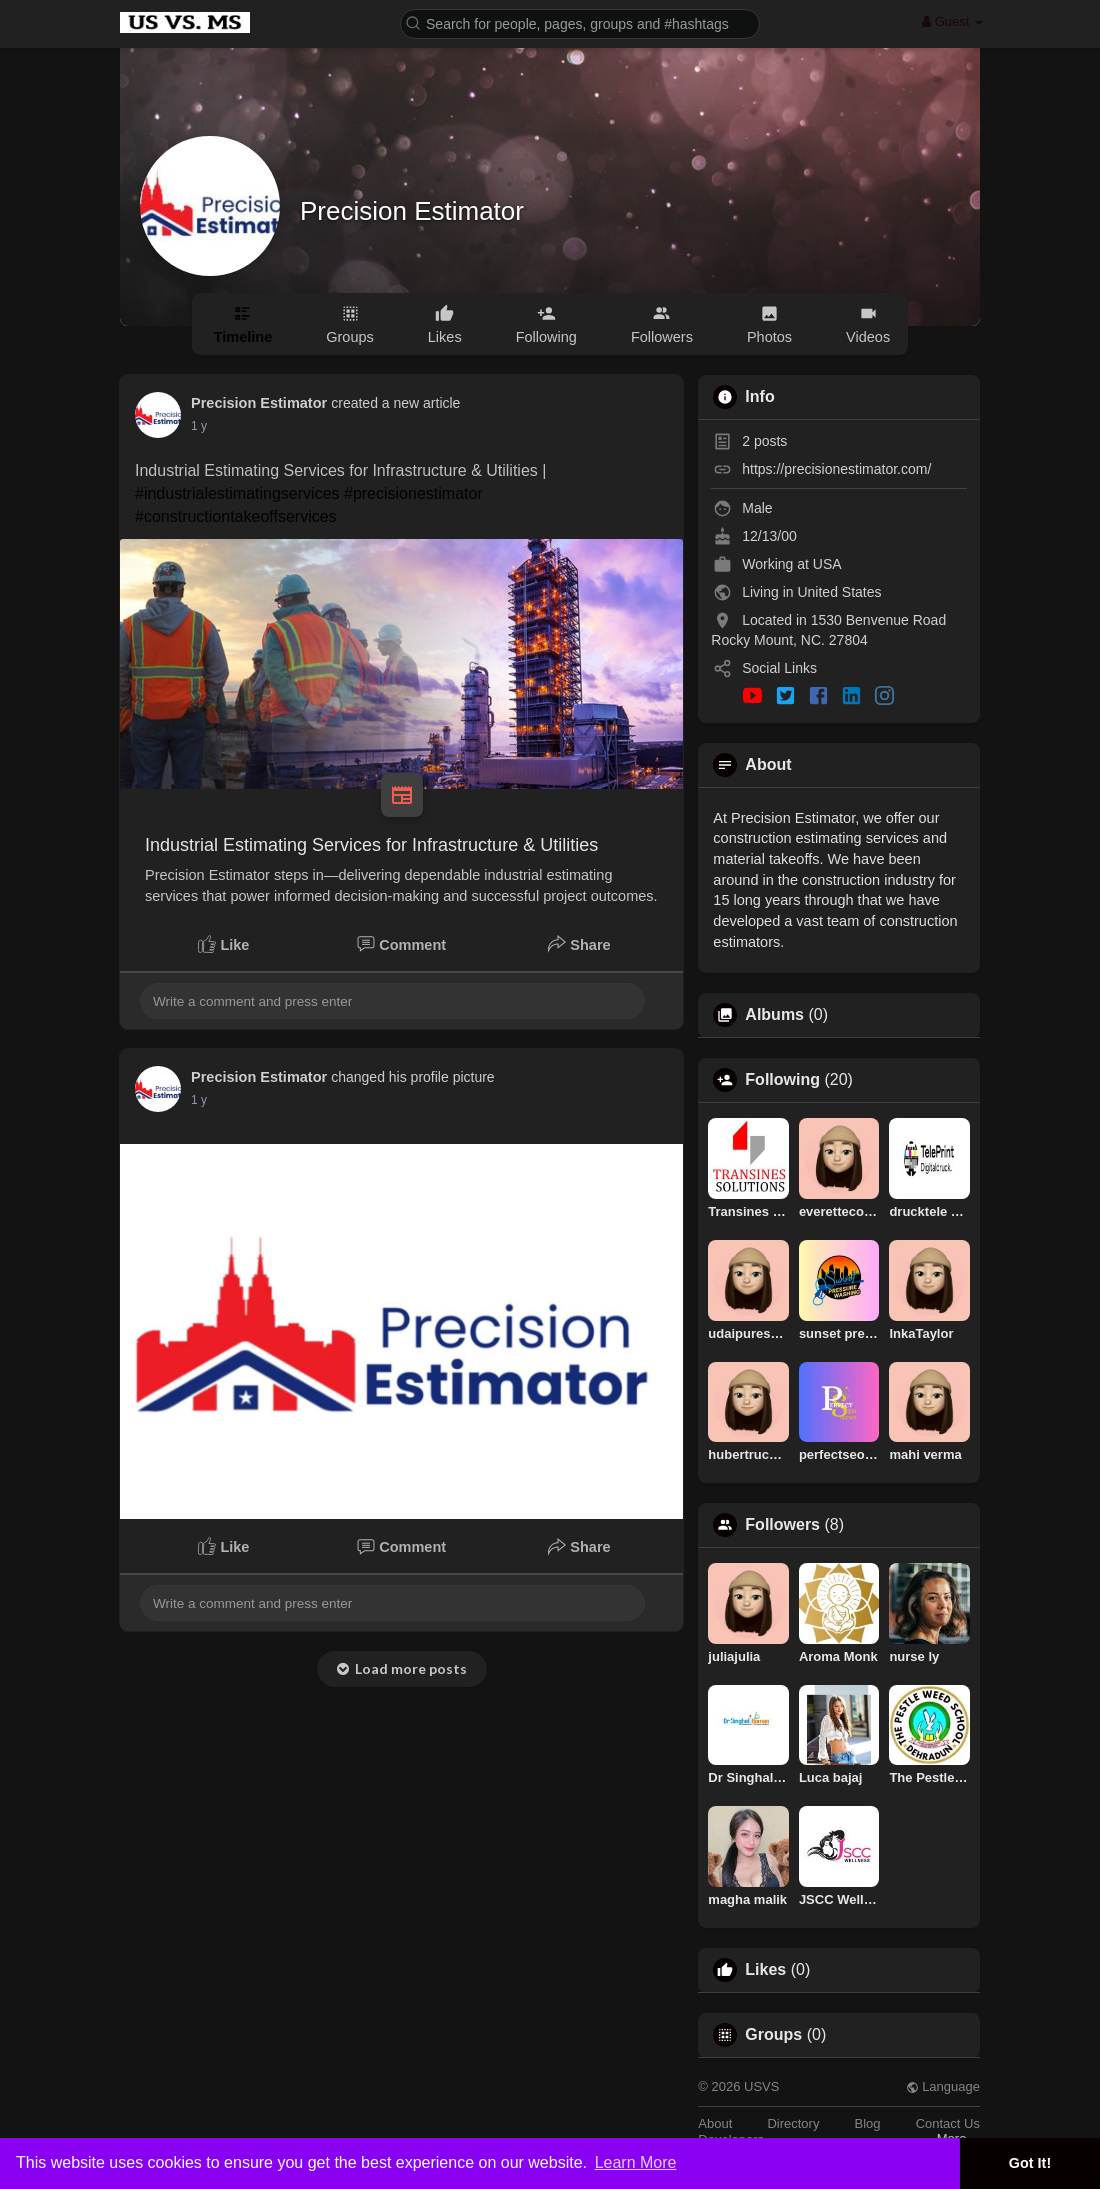 This screenshot has height=2189, width=1100. I want to click on Language, so click(943, 2086).